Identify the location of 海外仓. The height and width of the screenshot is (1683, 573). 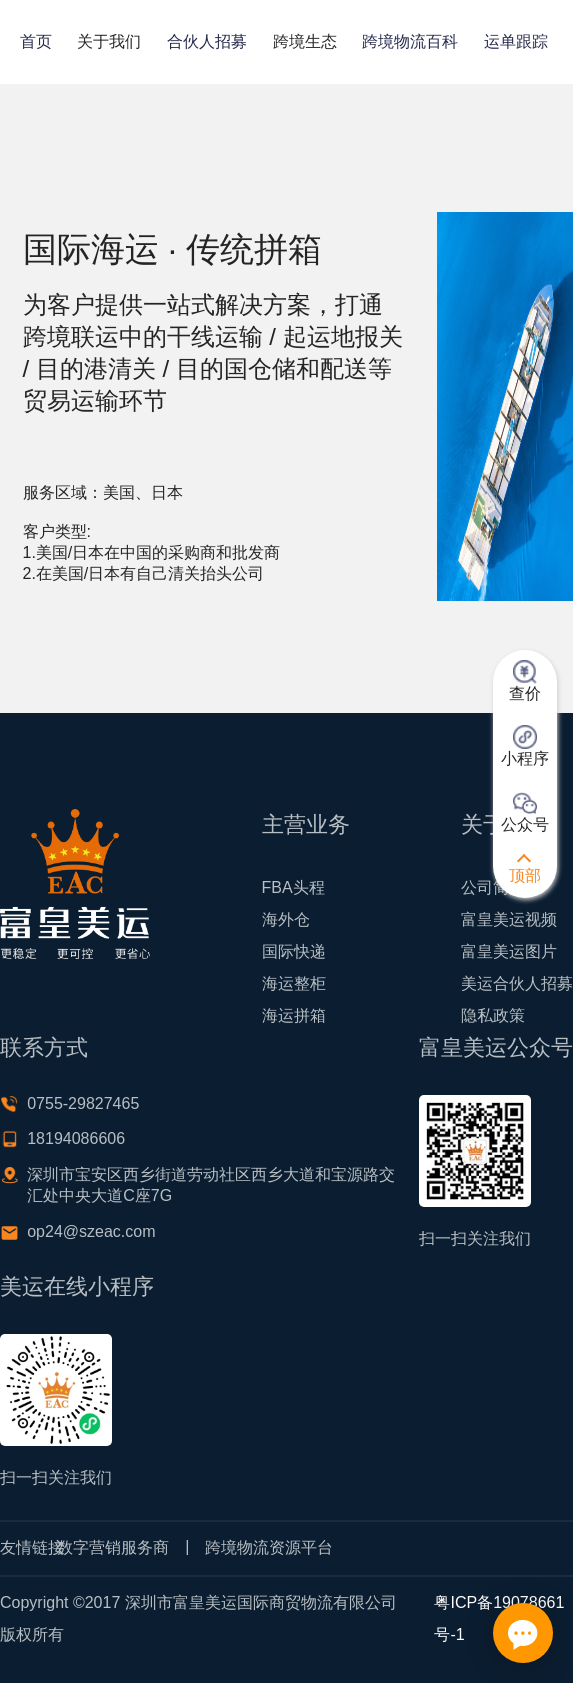
(286, 919).